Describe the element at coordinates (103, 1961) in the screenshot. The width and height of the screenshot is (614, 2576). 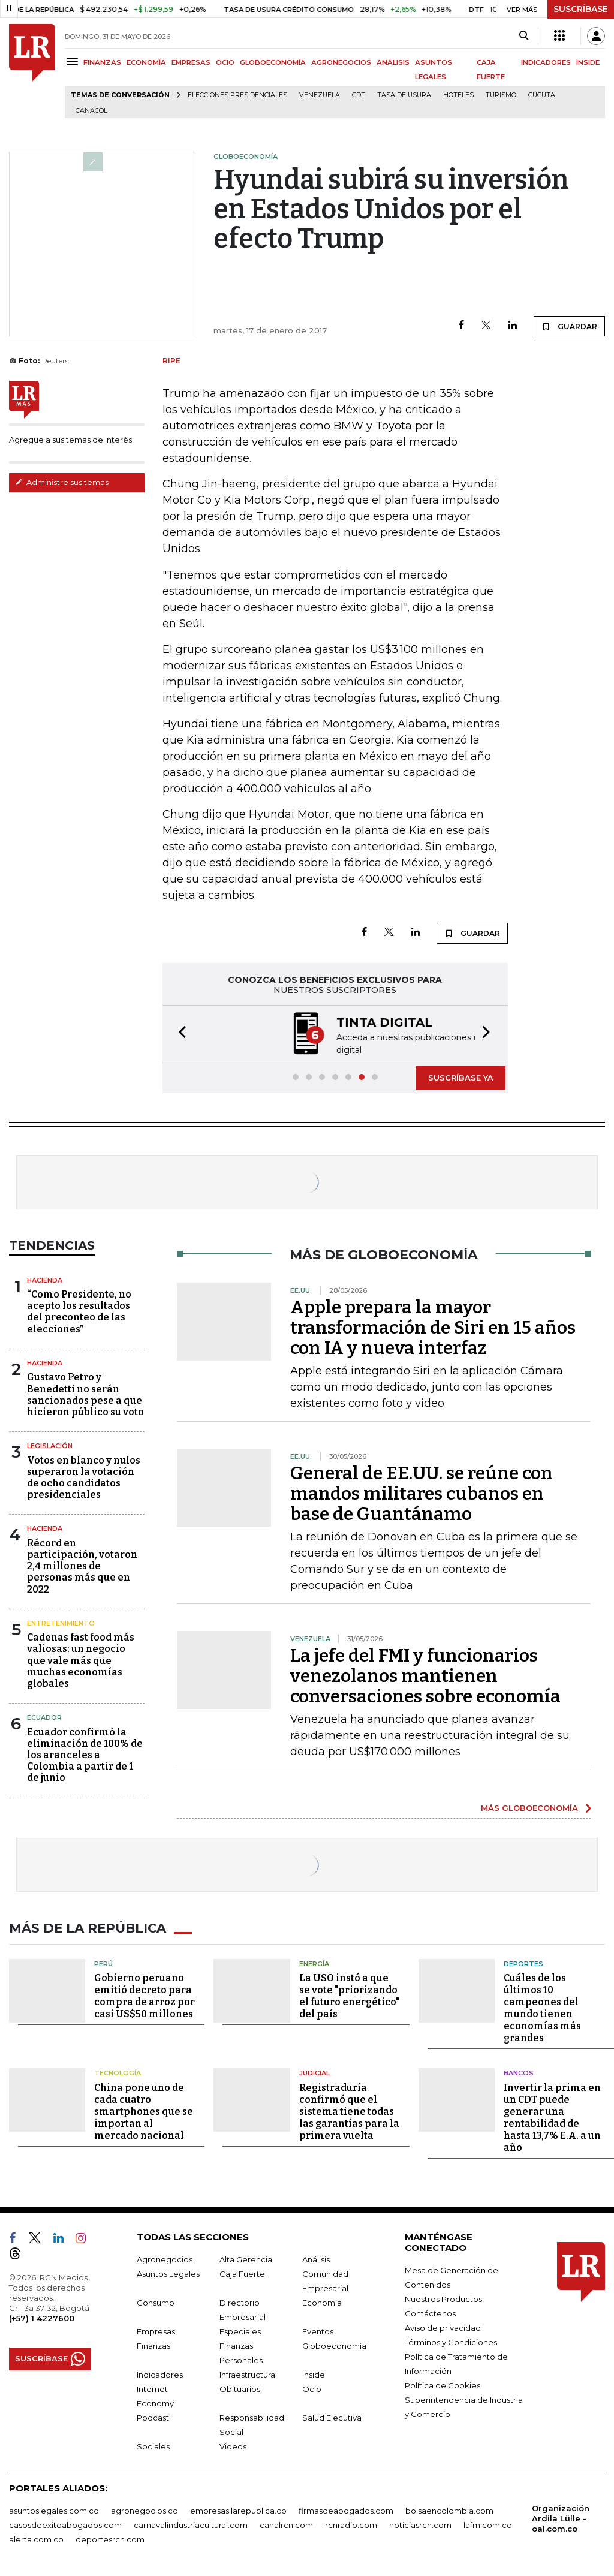
I see `Perú` at that location.